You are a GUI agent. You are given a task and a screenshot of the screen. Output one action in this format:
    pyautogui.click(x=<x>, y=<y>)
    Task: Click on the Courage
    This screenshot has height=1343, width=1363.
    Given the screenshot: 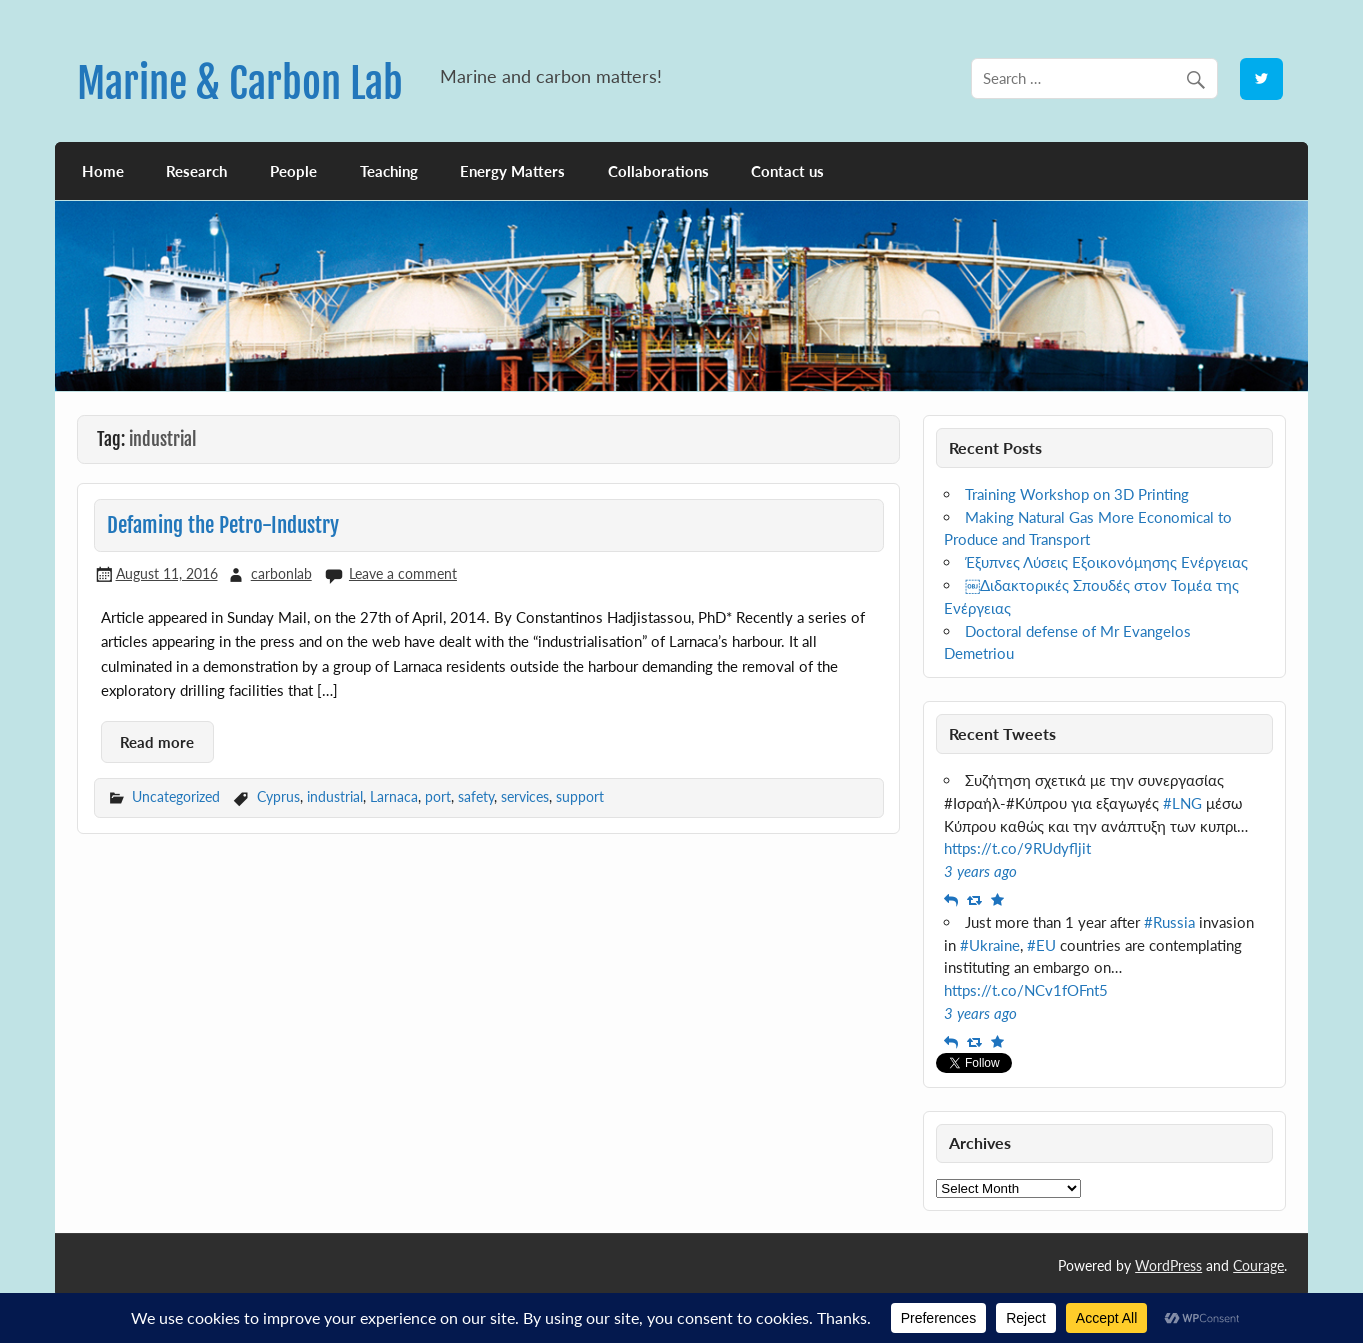 What is the action you would take?
    pyautogui.click(x=1258, y=1265)
    